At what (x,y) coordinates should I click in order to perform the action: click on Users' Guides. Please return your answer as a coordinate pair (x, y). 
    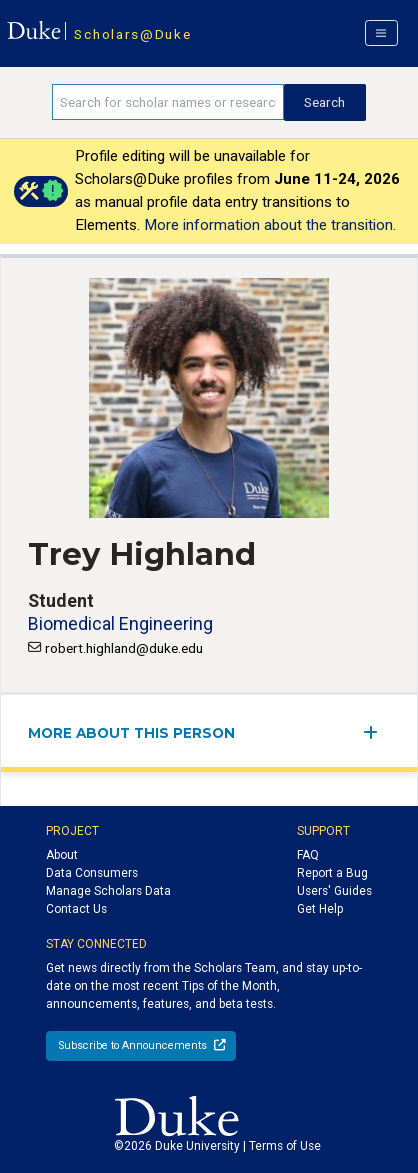
    Looking at the image, I should click on (334, 891).